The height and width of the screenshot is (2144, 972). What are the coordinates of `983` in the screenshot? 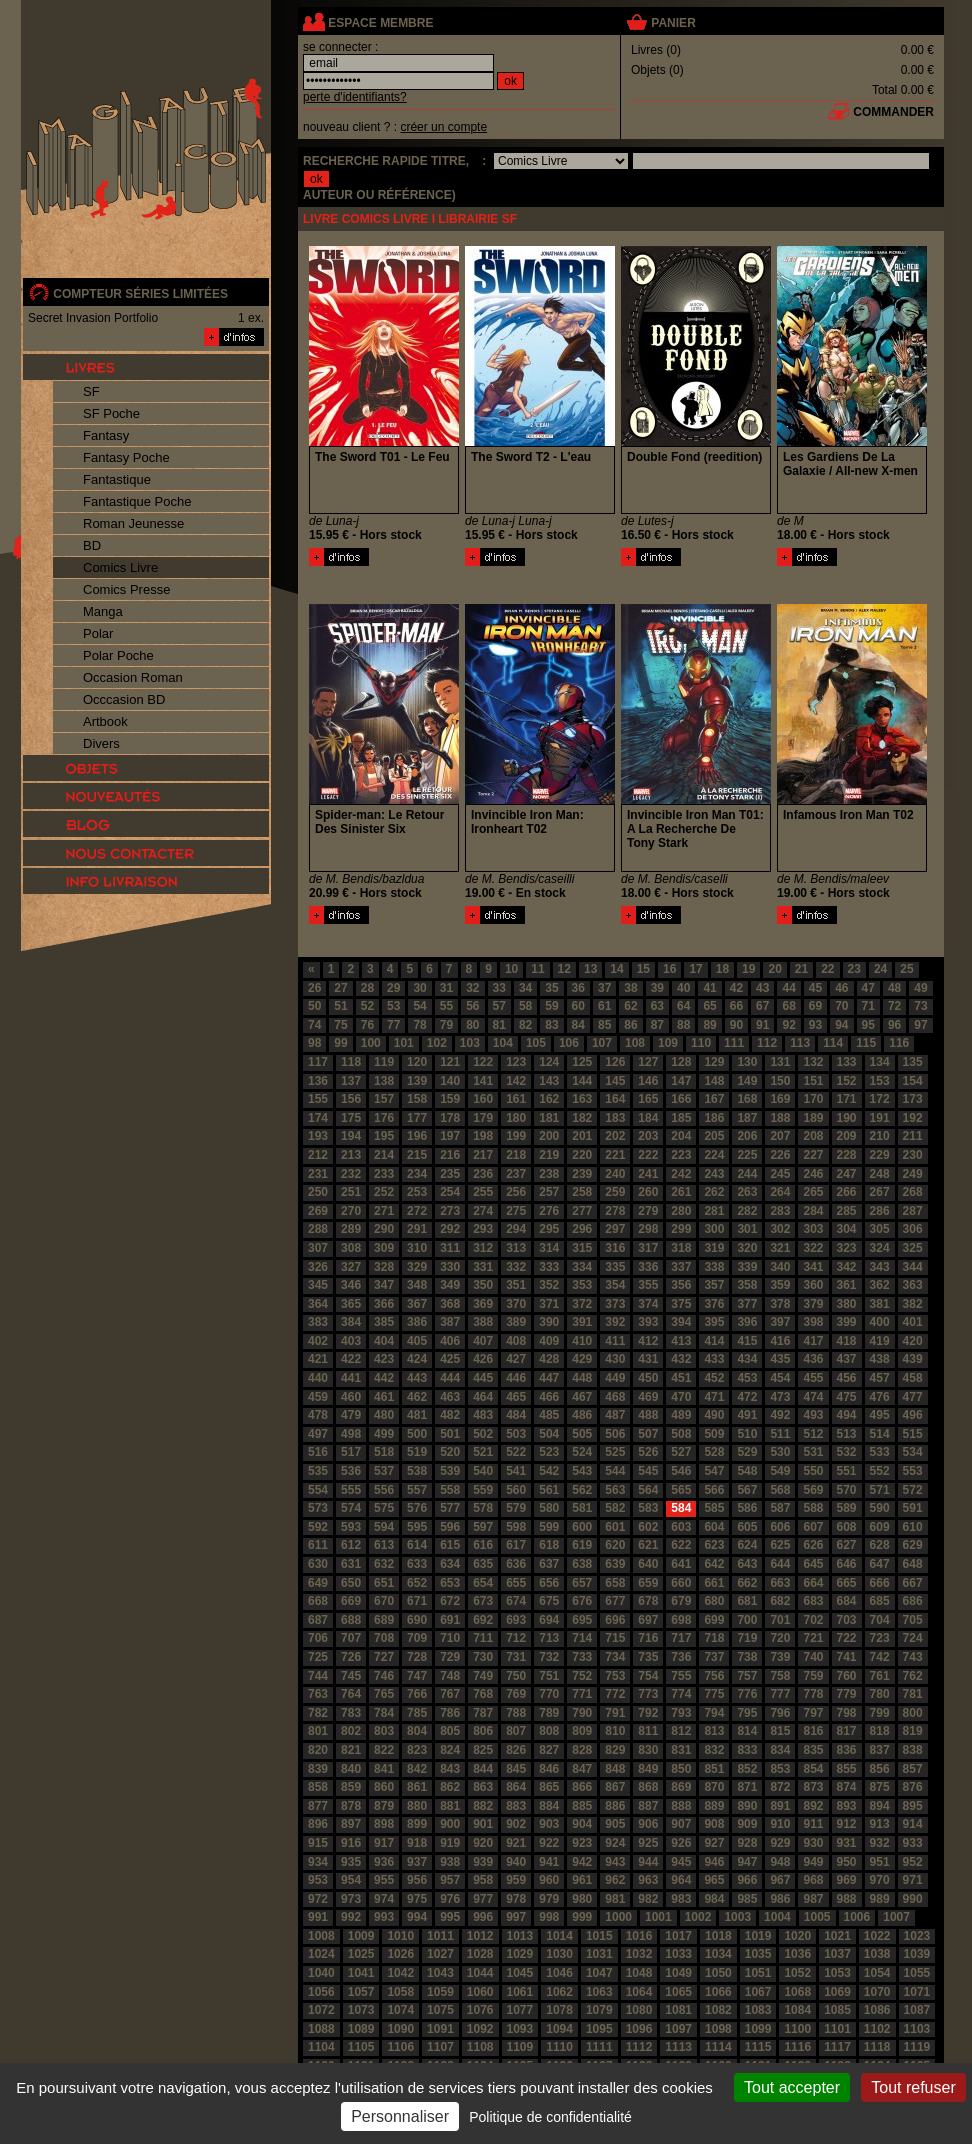 It's located at (681, 1899).